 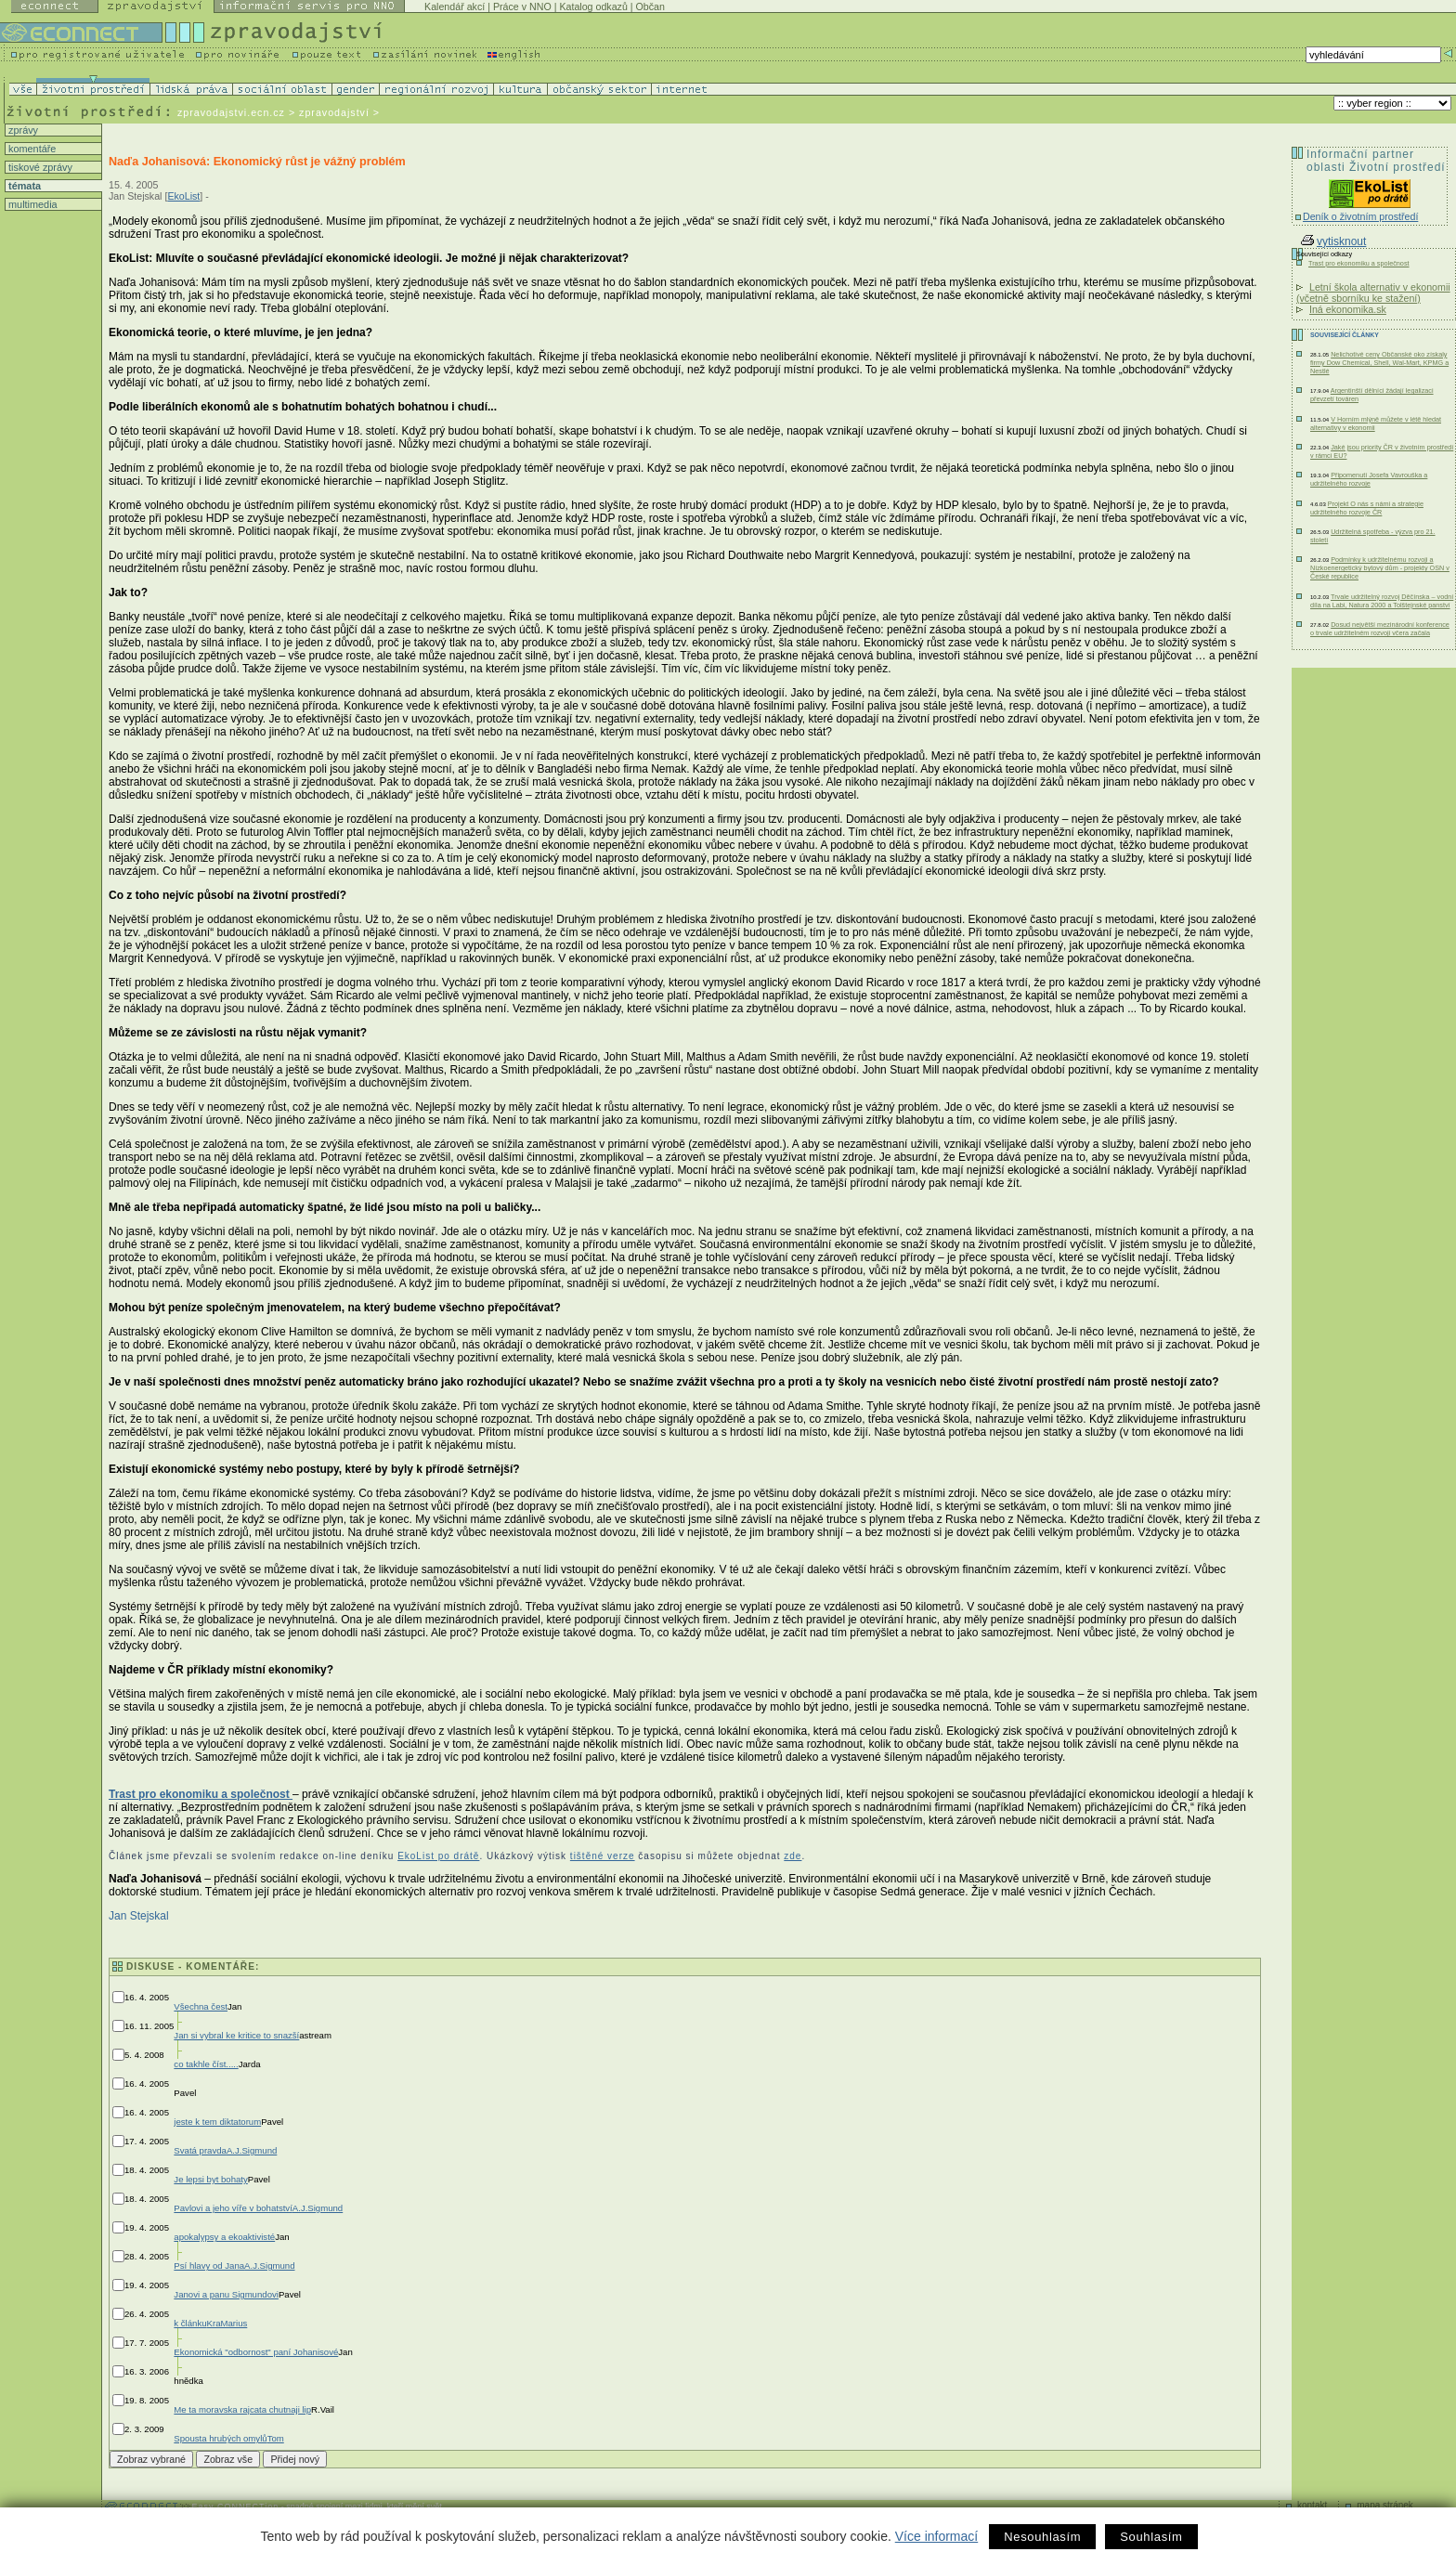 What do you see at coordinates (233, 2208) in the screenshot?
I see `Pavlovi a jeho víře v bohatství` at bounding box center [233, 2208].